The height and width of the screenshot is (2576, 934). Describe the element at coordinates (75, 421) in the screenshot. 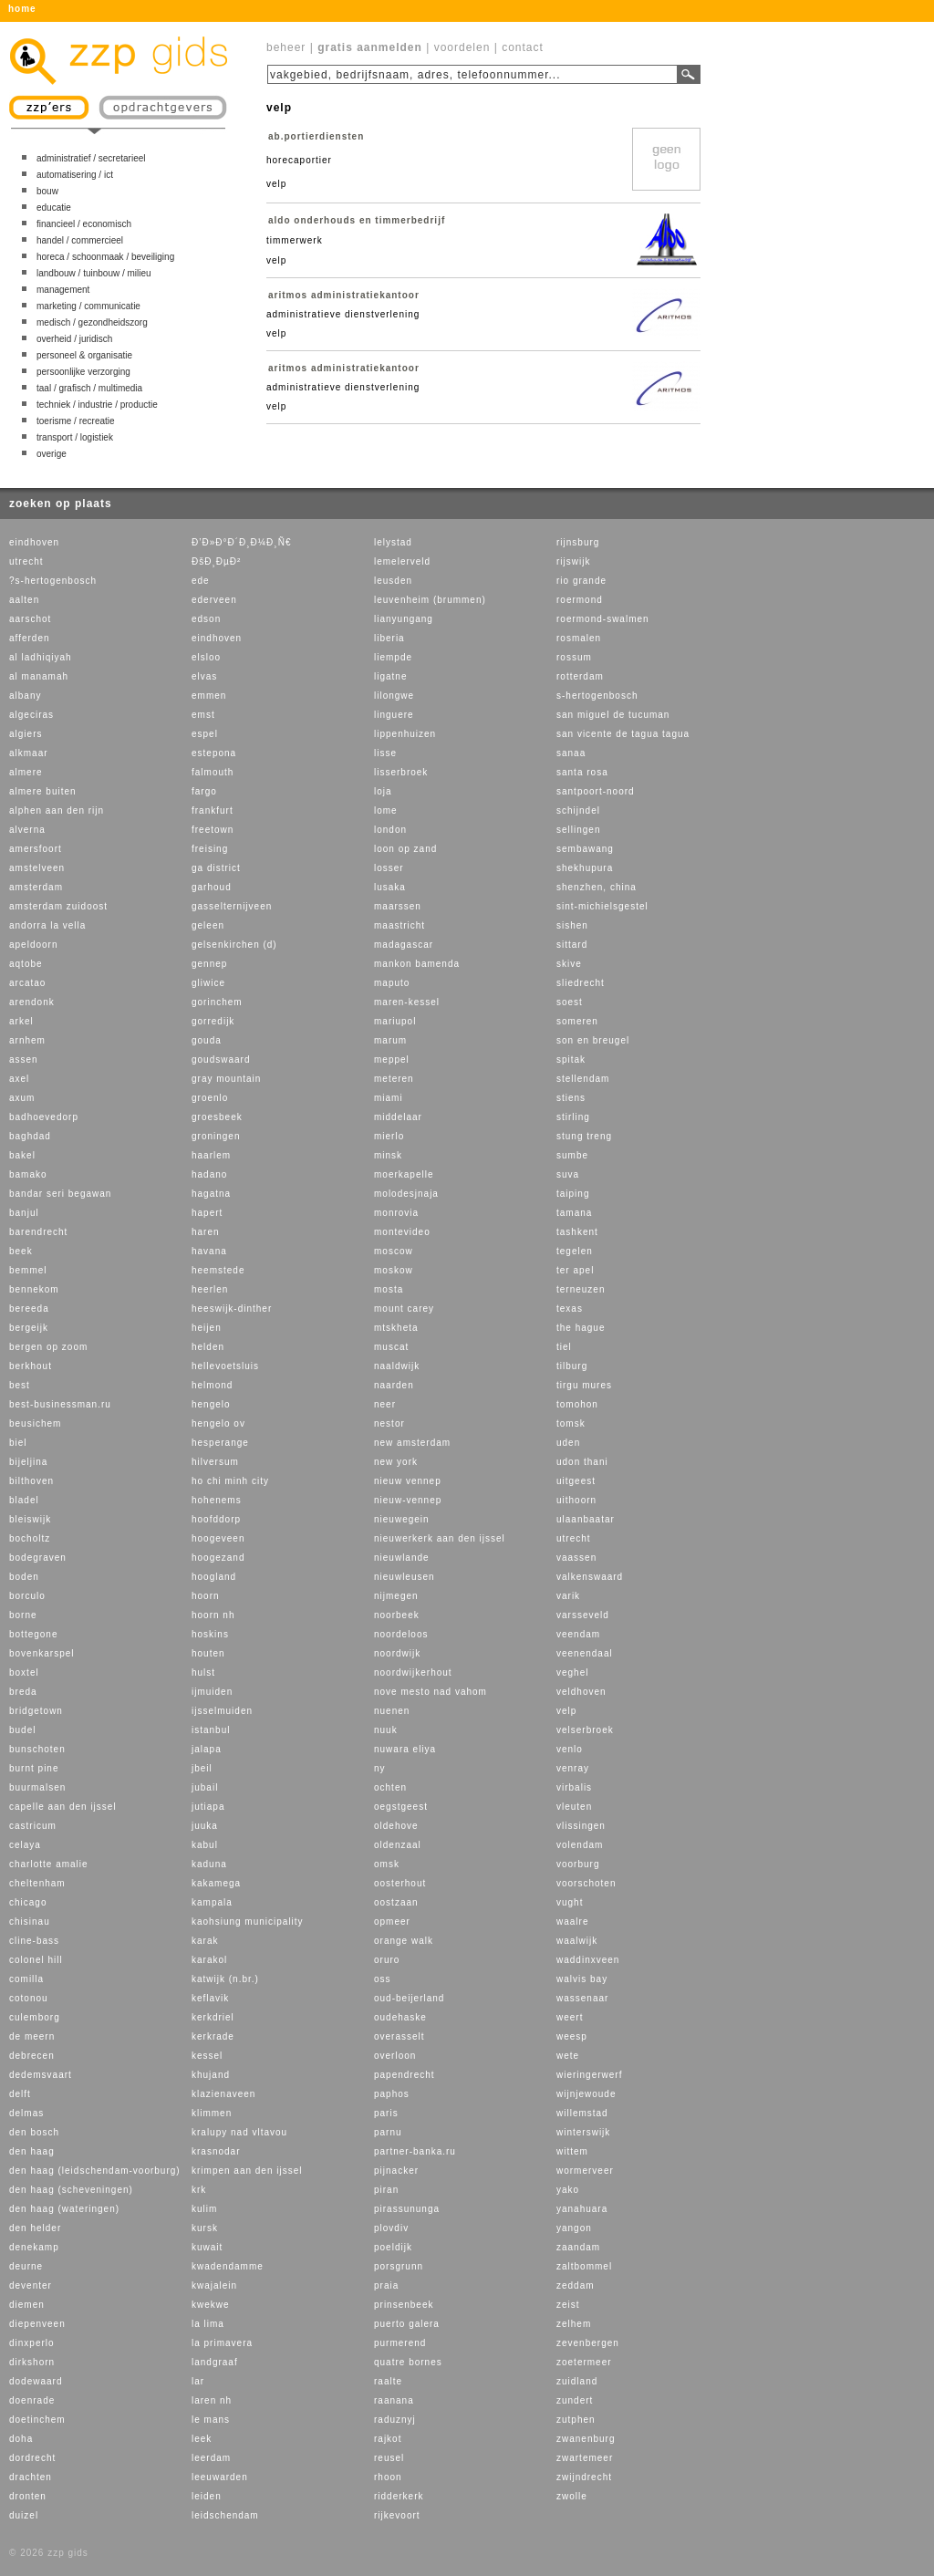

I see `toerisme / recreatie` at that location.